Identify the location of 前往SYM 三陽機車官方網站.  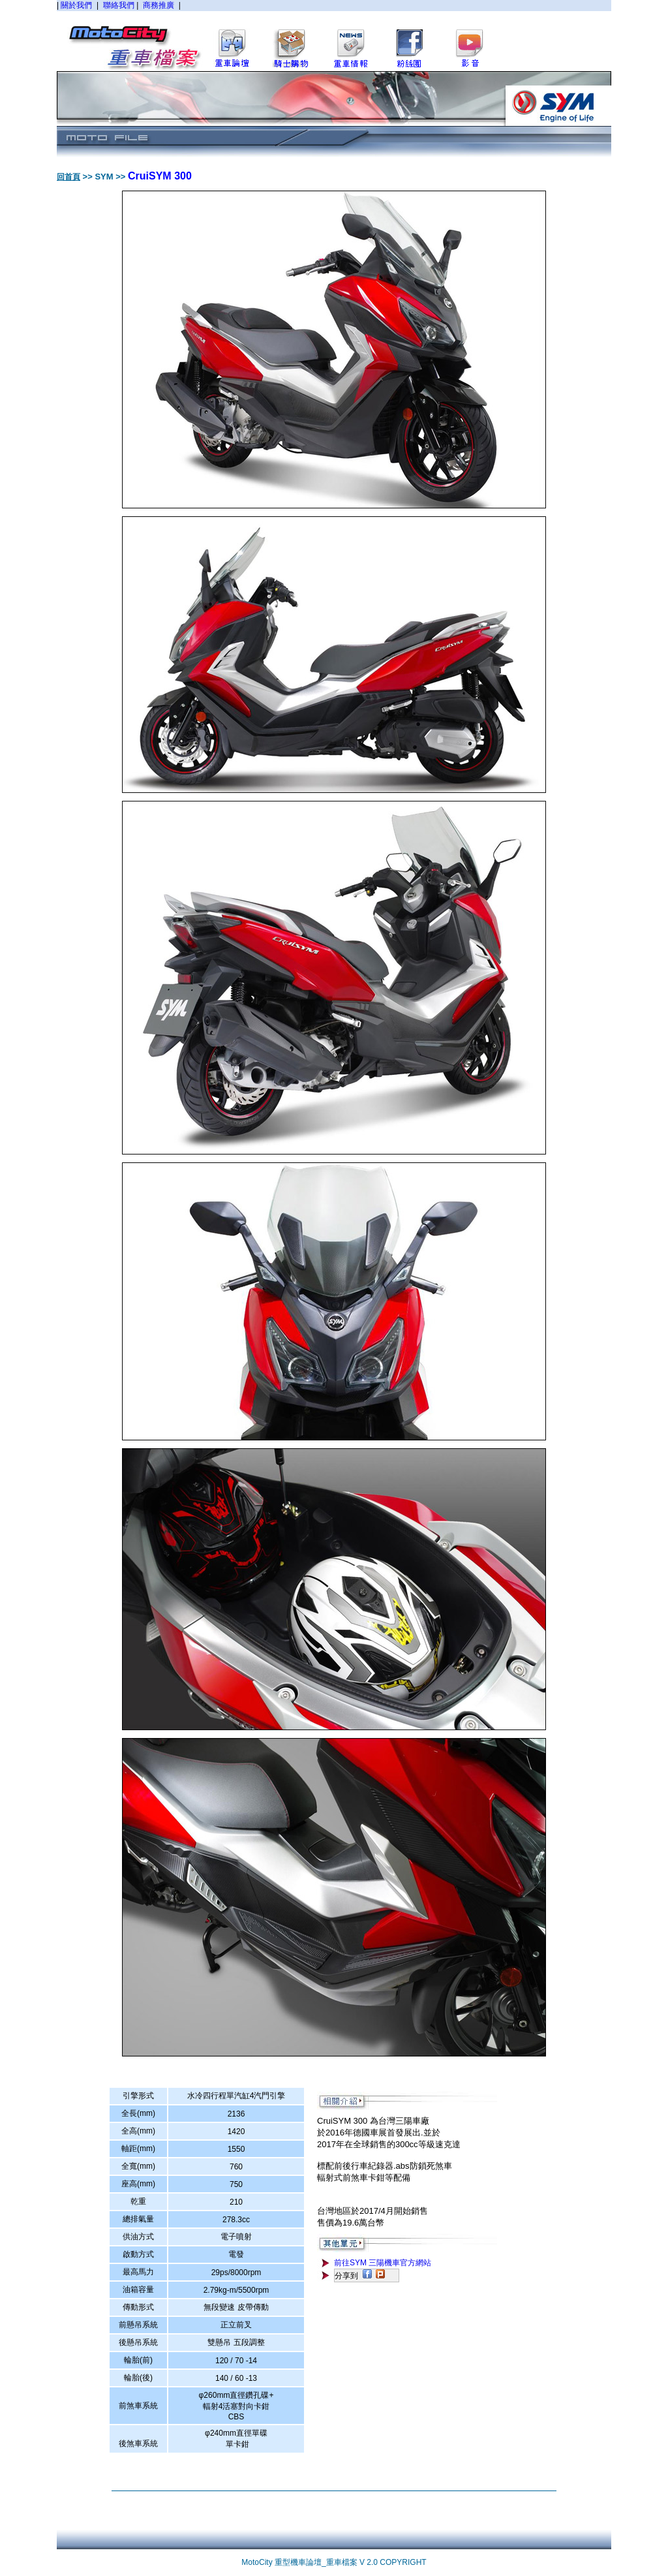
(382, 2262).